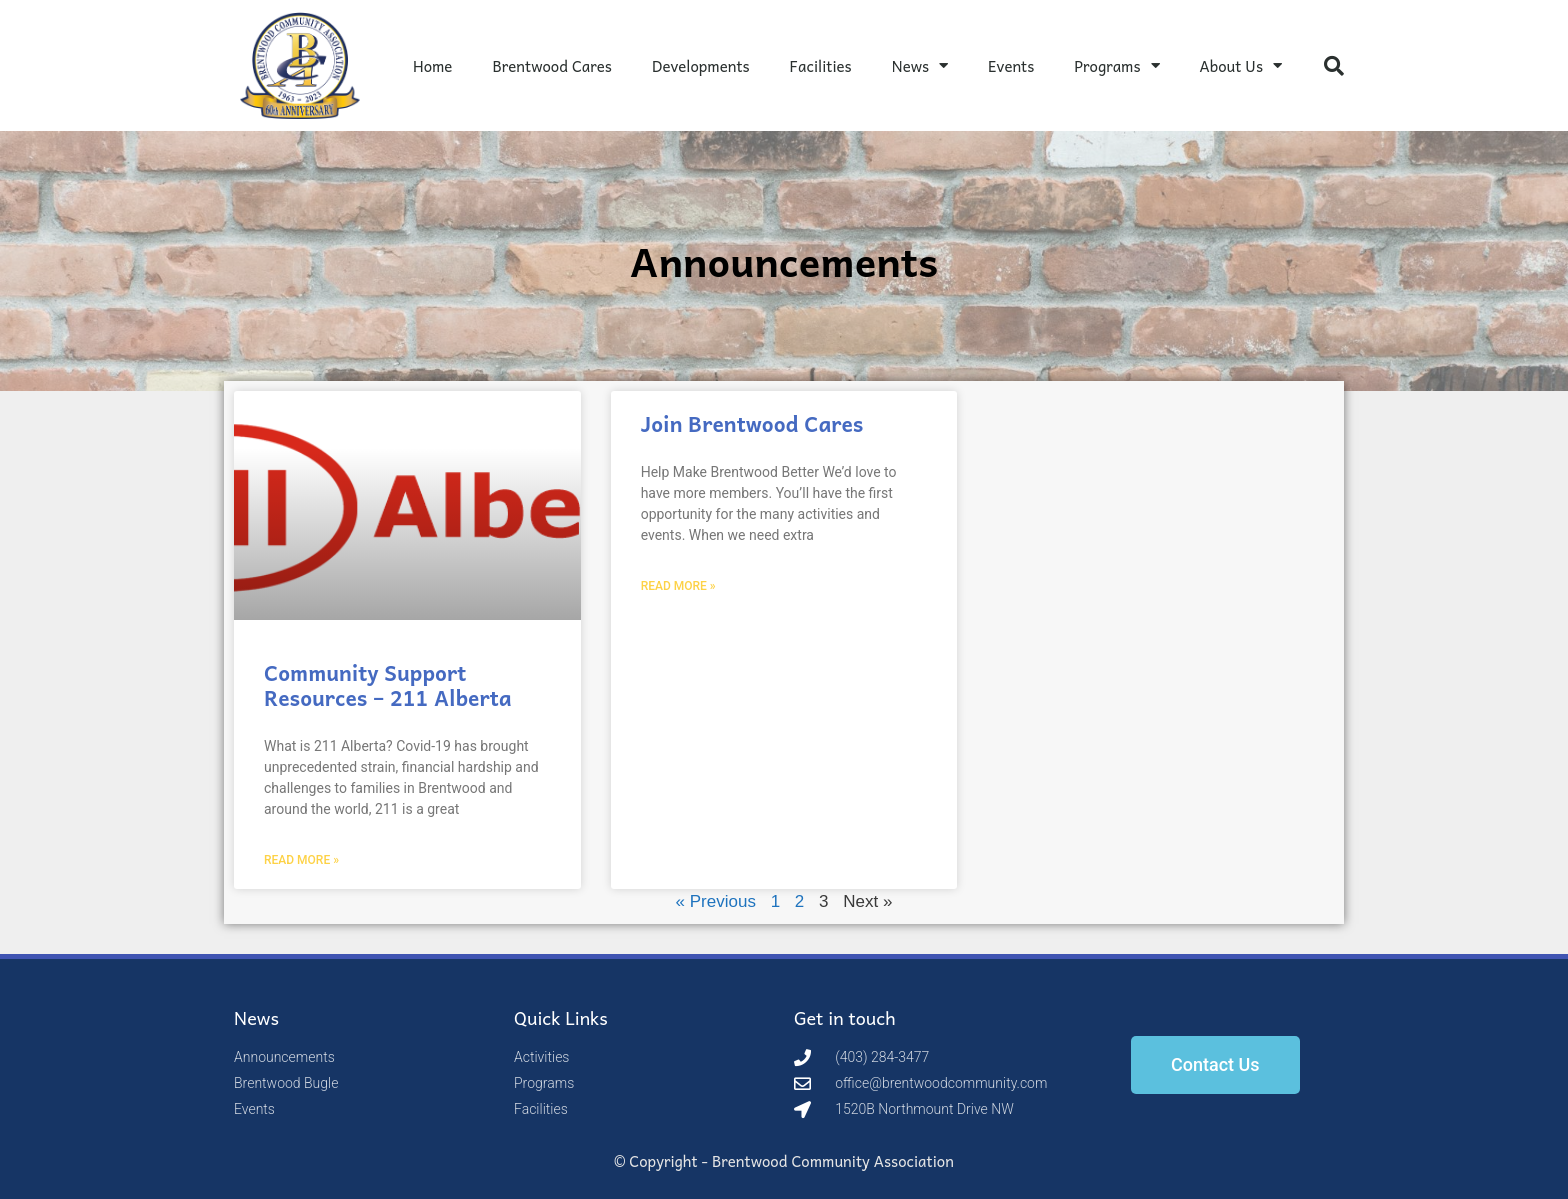 This screenshot has height=1199, width=1568. What do you see at coordinates (752, 423) in the screenshot?
I see `Join Brentwood Cares` at bounding box center [752, 423].